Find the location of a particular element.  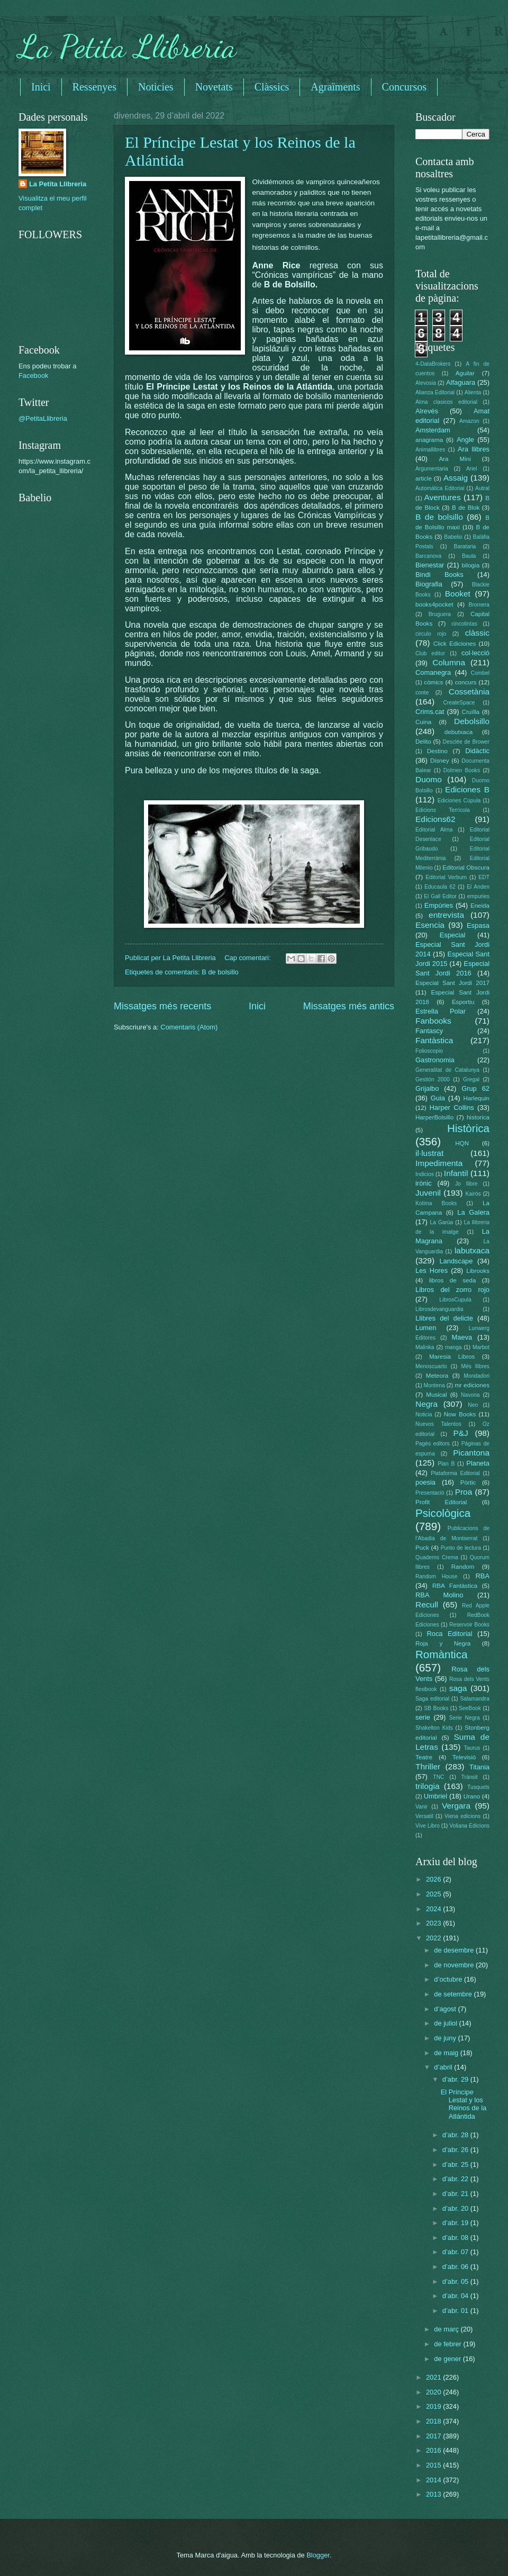

il·lustrat is located at coordinates (429, 1153).